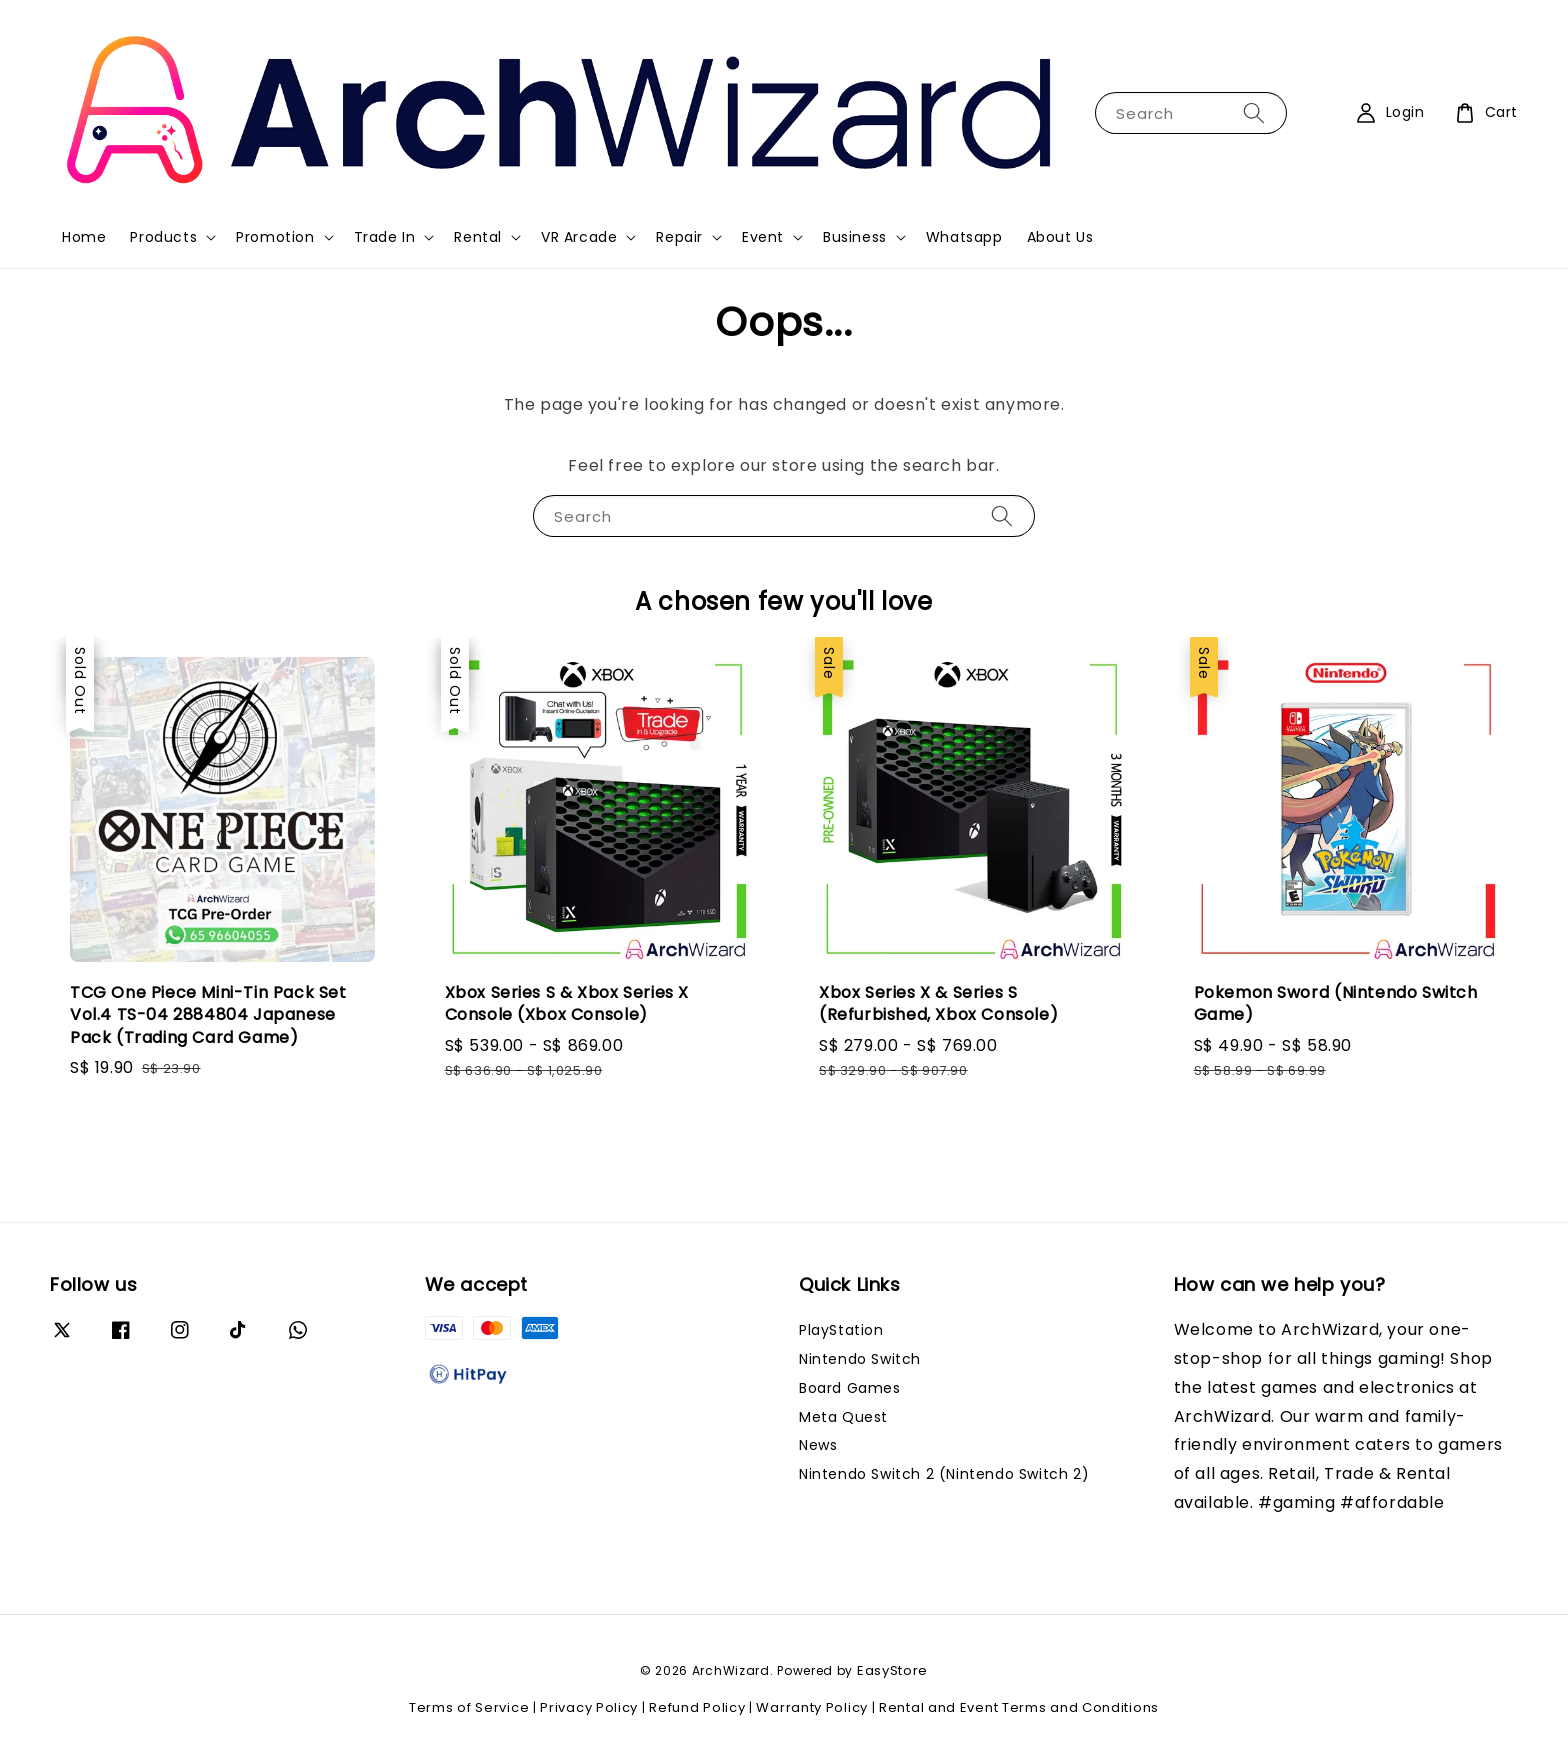  Describe the element at coordinates (850, 1388) in the screenshot. I see `Board Games` at that location.